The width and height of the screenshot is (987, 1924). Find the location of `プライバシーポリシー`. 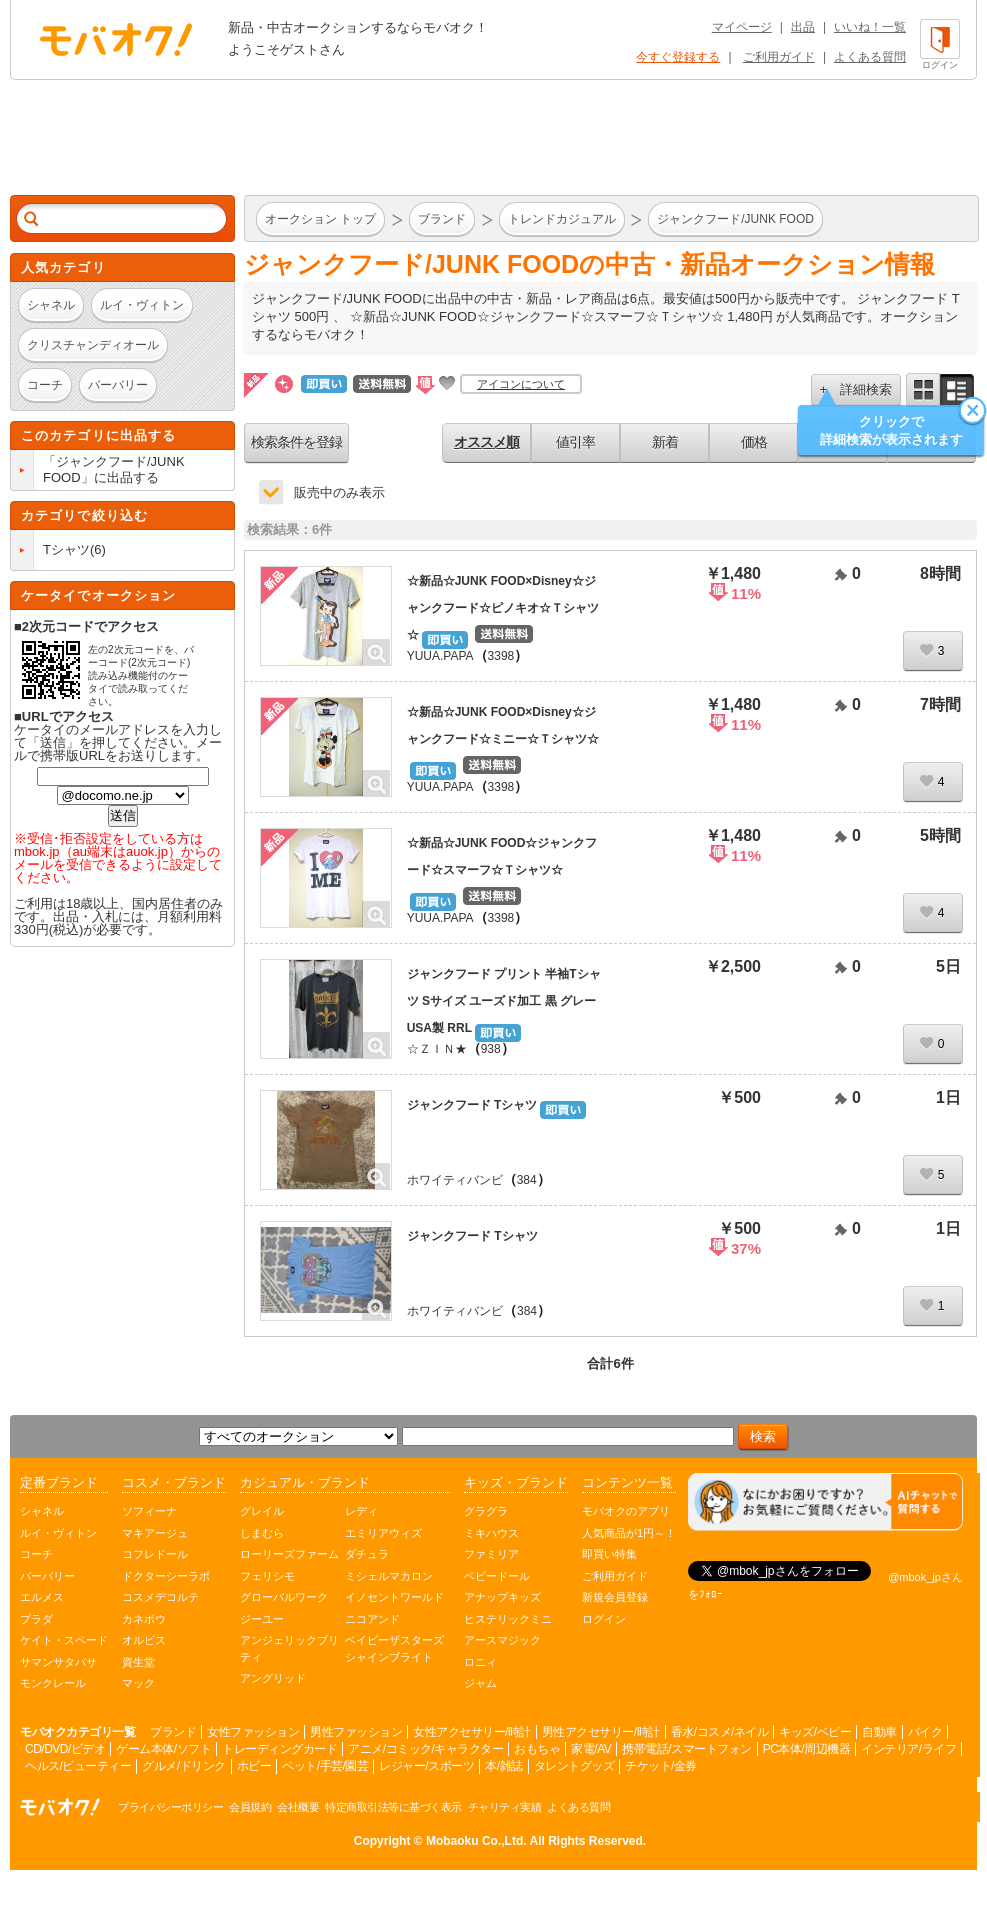

プライバシーポリシー is located at coordinates (170, 1807).